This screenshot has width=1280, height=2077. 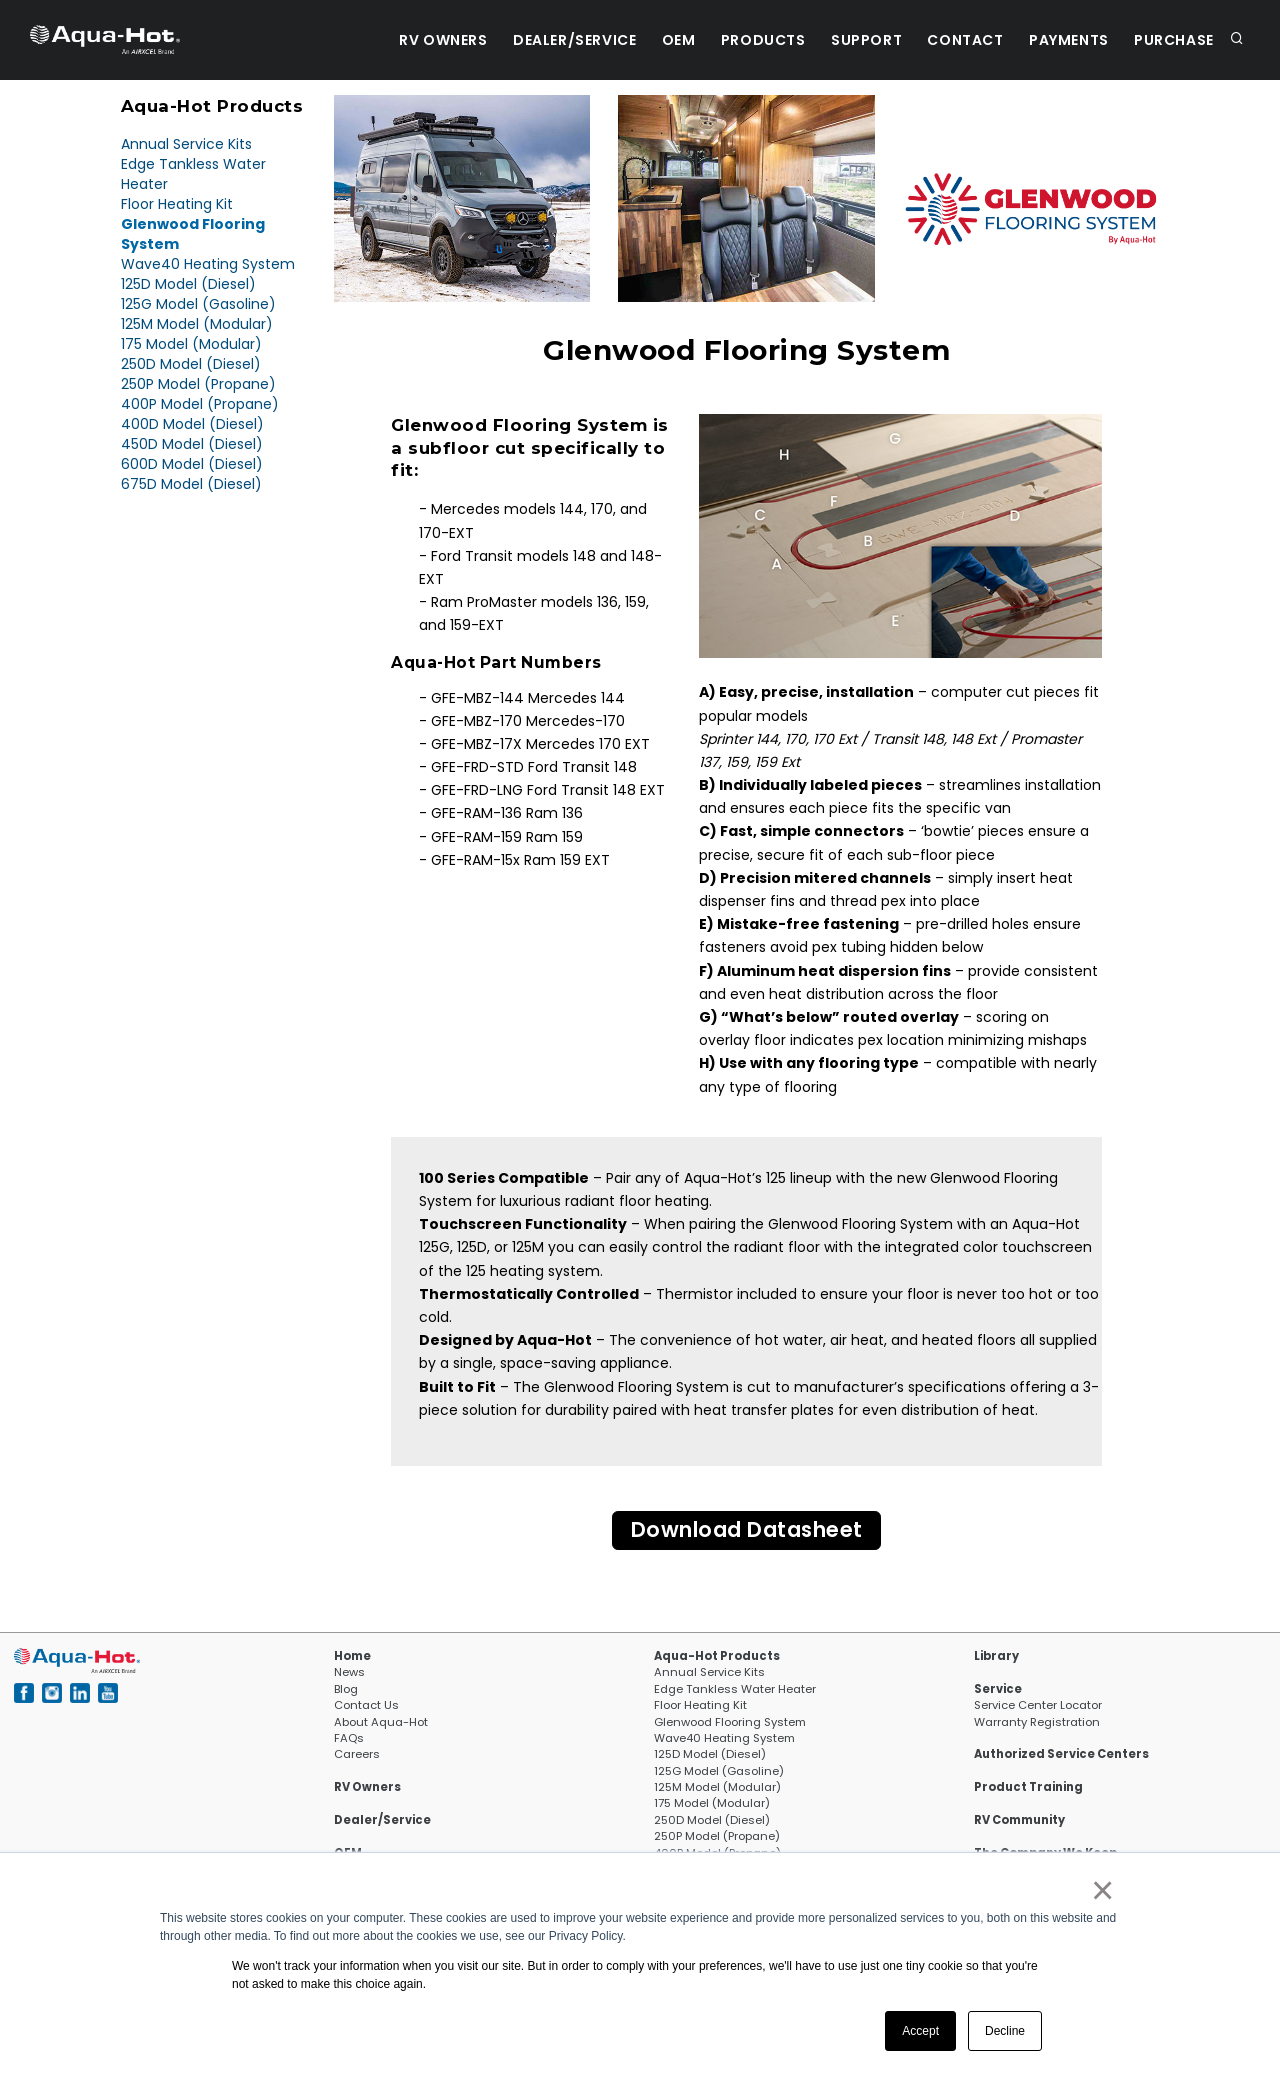 I want to click on Edge Tankless Water Heater, so click(x=735, y=1690).